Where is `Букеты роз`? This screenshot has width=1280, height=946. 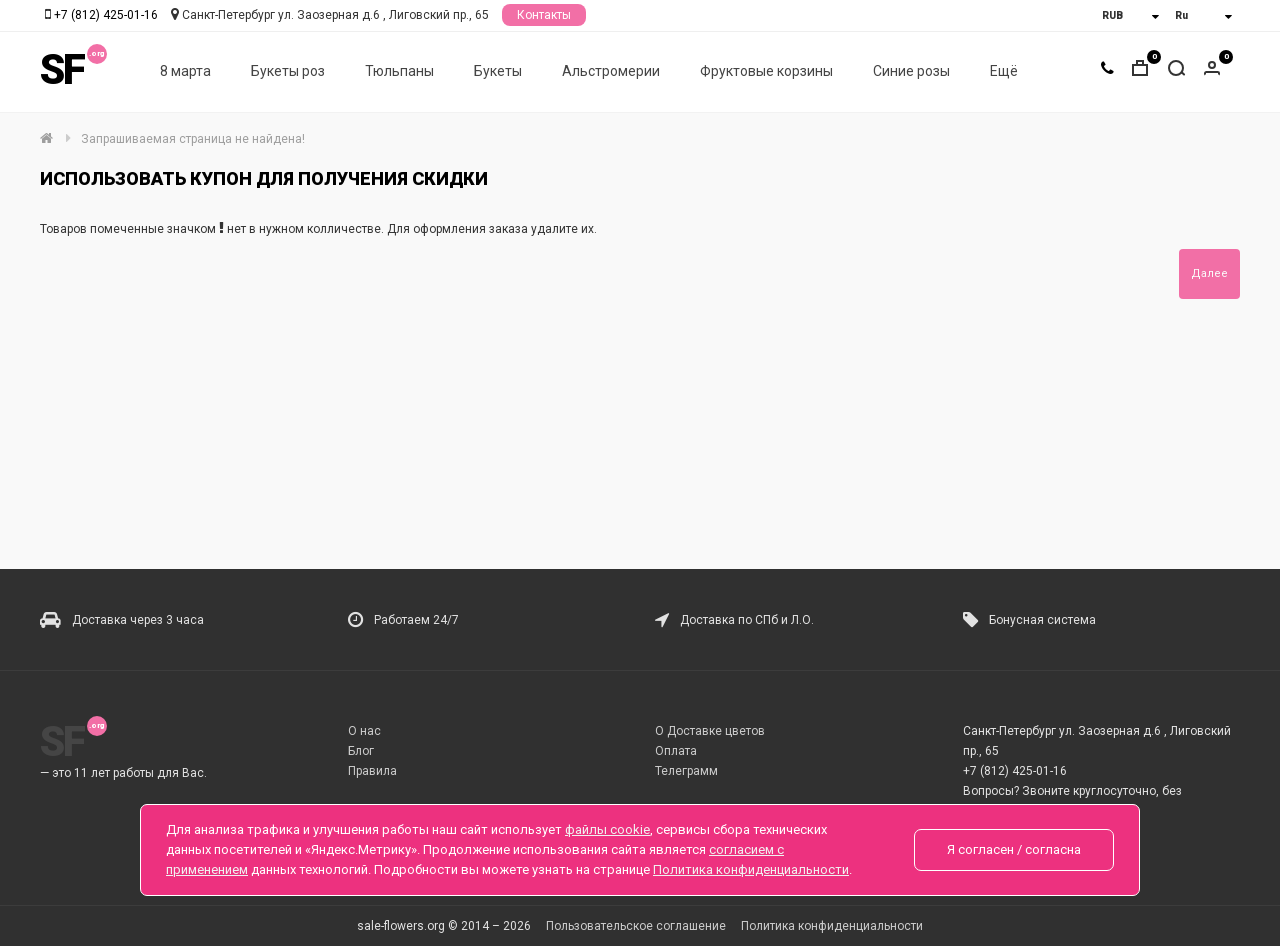 Букеты роз is located at coordinates (288, 71).